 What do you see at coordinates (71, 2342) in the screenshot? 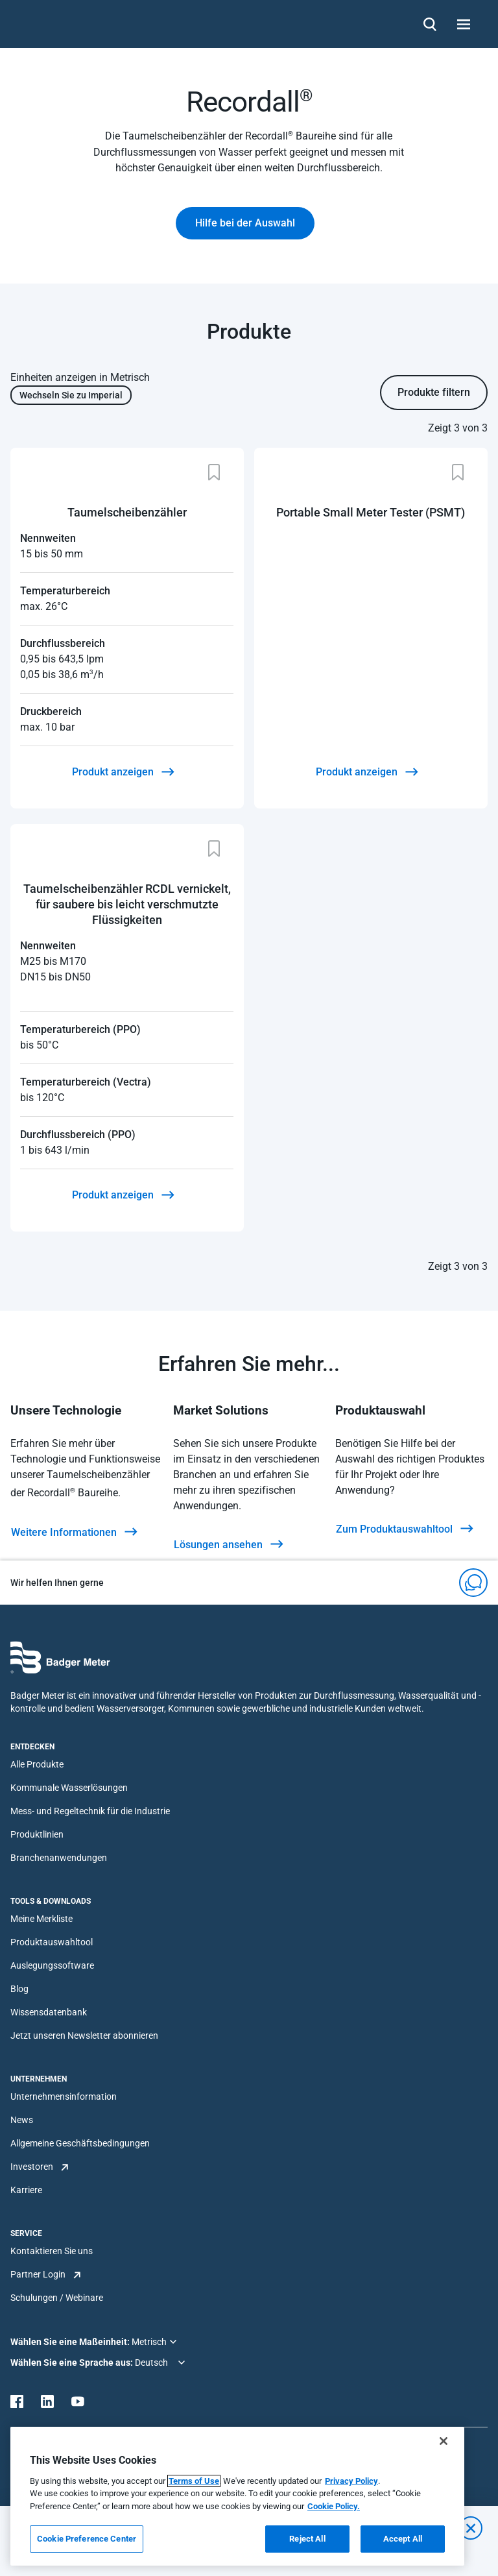
I see `Wählen Sie eine Maßeinheit:` at bounding box center [71, 2342].